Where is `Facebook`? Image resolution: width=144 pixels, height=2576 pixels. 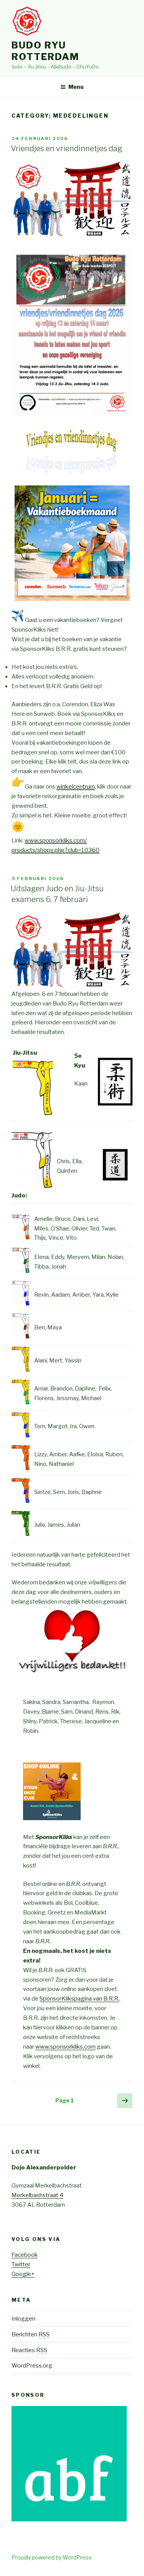
Facebook is located at coordinates (25, 2254).